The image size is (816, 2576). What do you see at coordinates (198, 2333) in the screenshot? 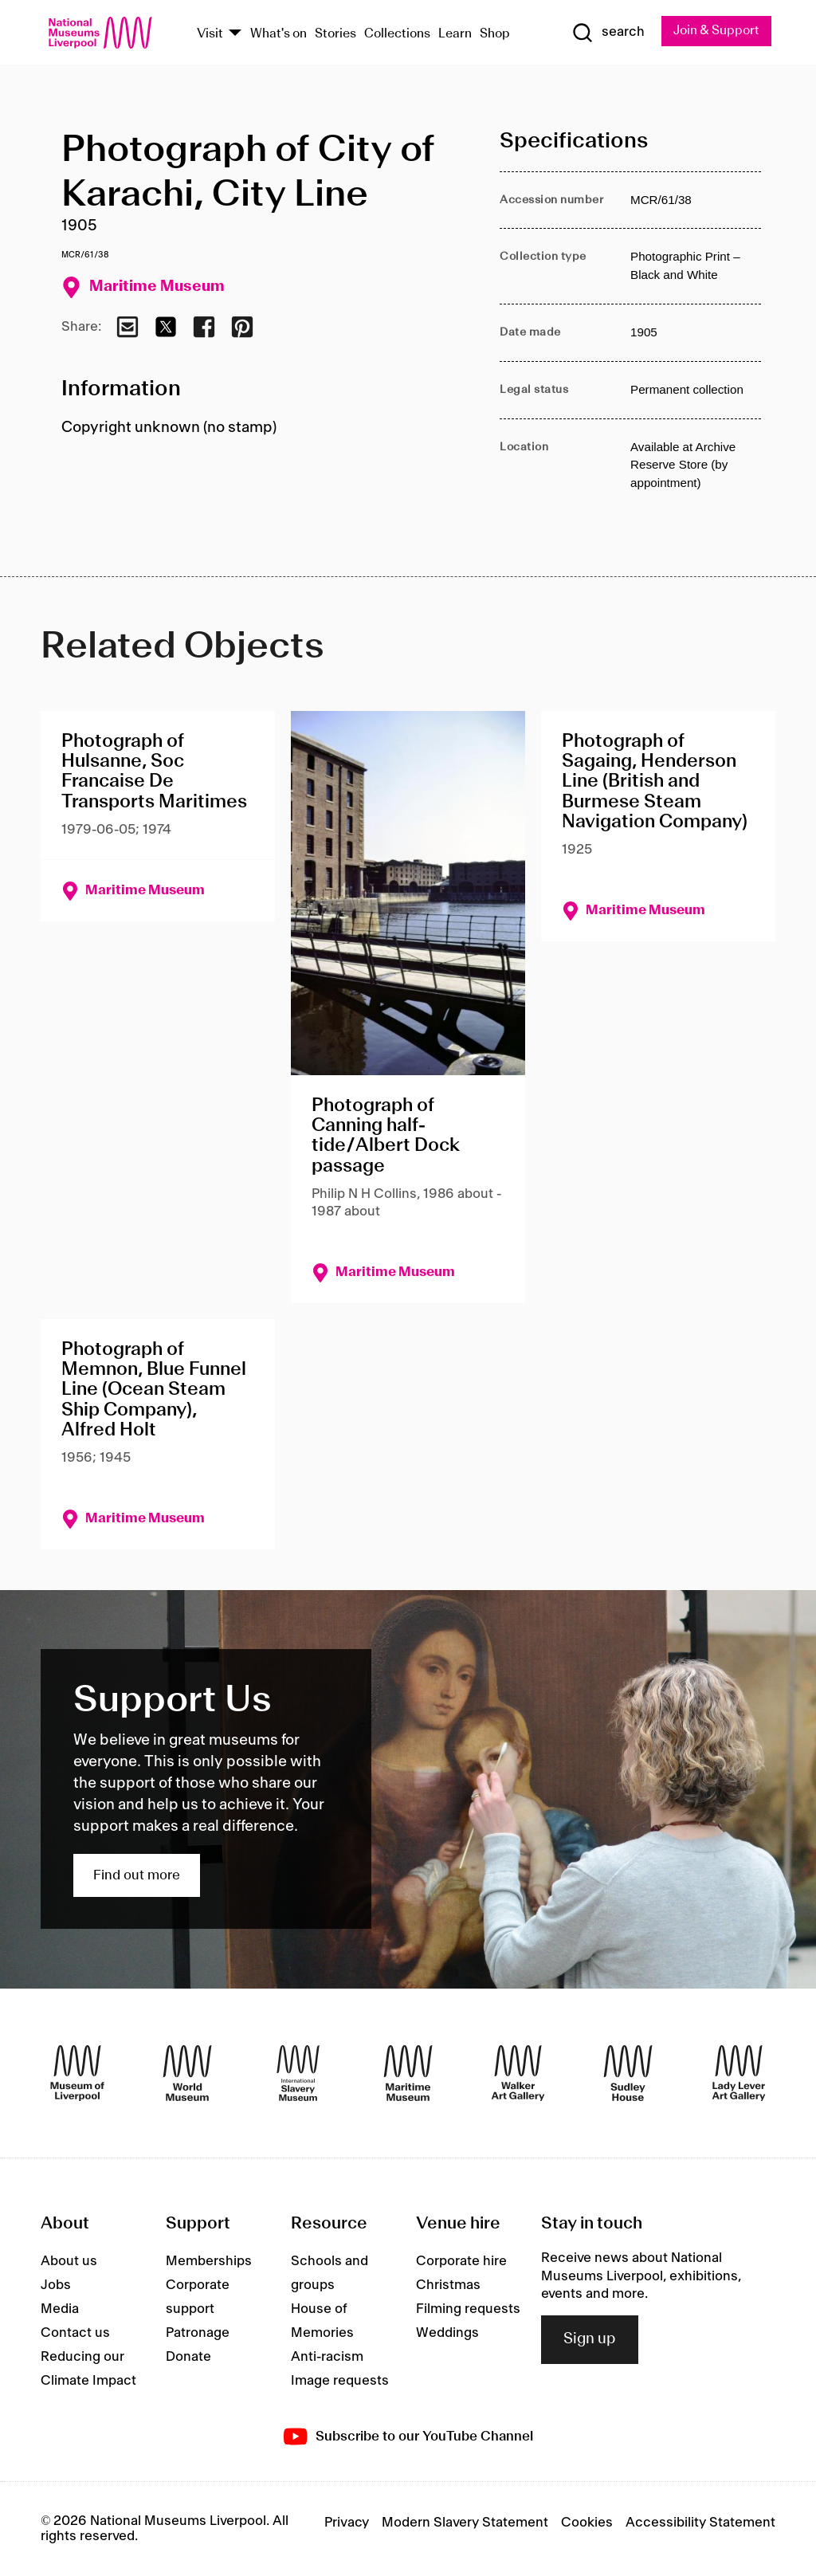
I see `Patronage` at bounding box center [198, 2333].